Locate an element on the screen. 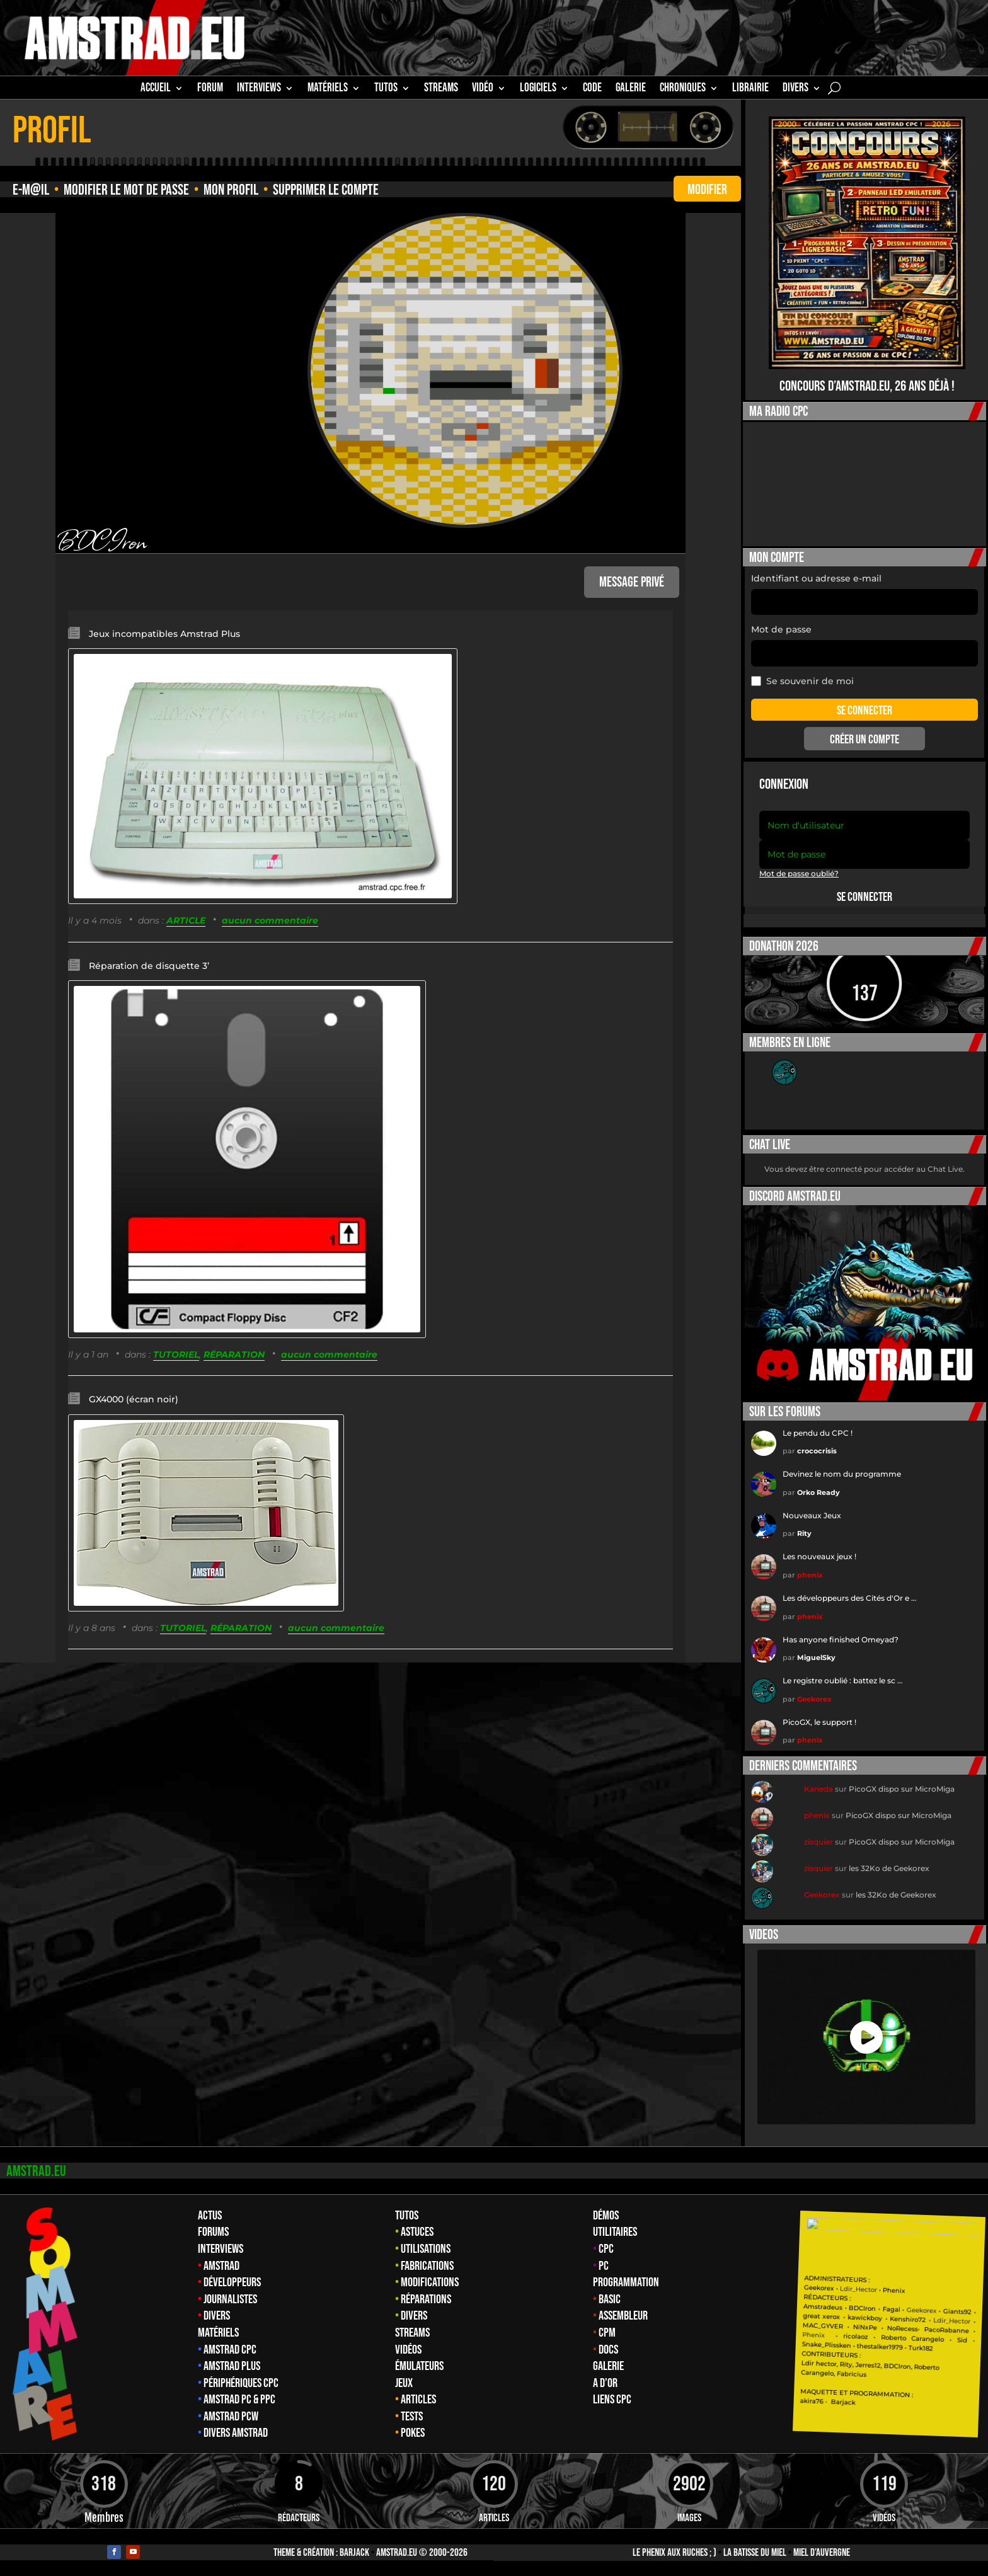  Modifications is located at coordinates (430, 2282).